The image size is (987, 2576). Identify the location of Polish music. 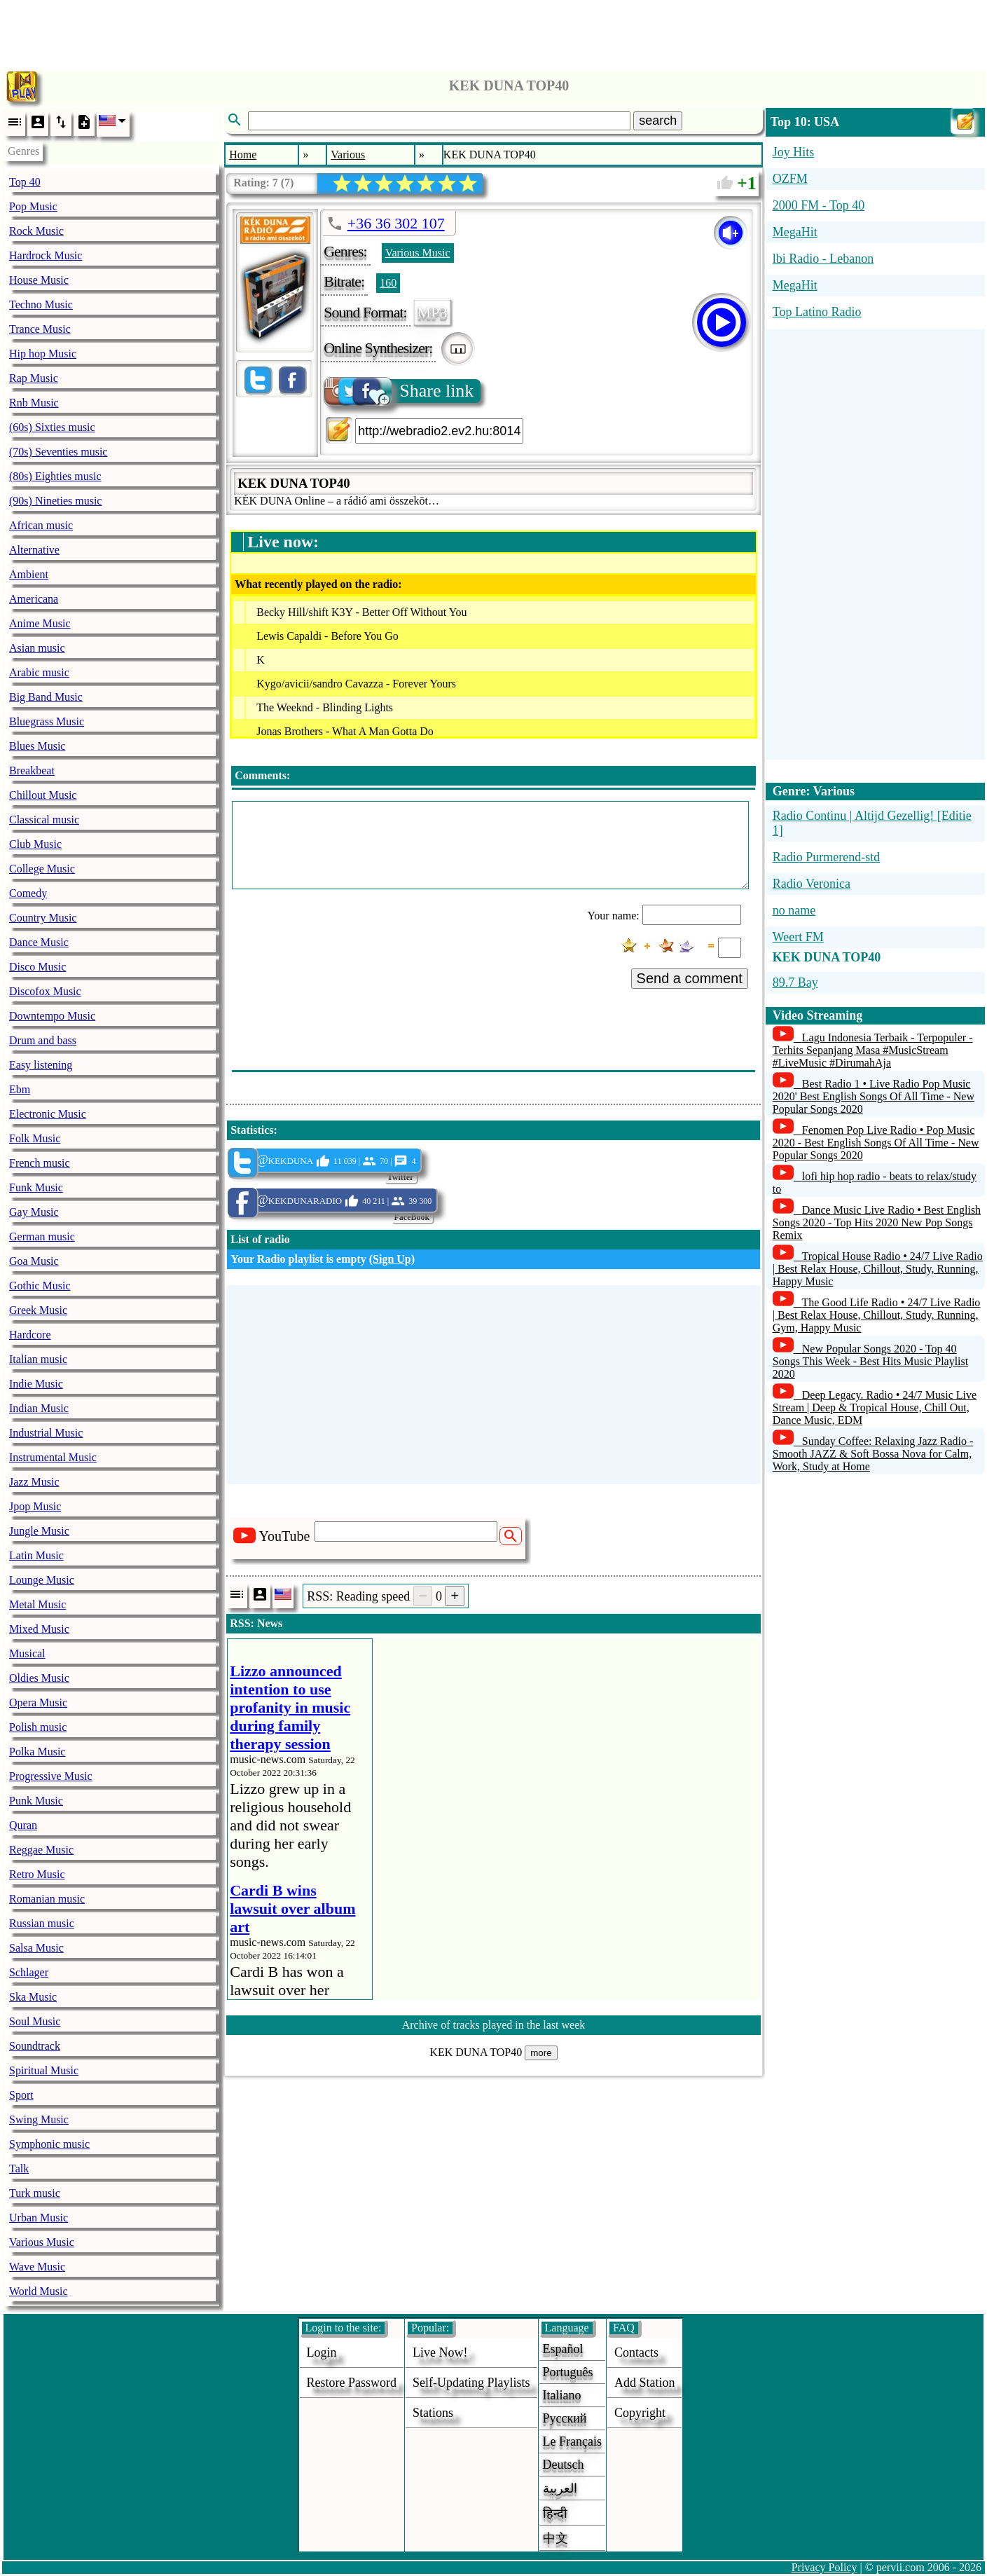
(38, 1727).